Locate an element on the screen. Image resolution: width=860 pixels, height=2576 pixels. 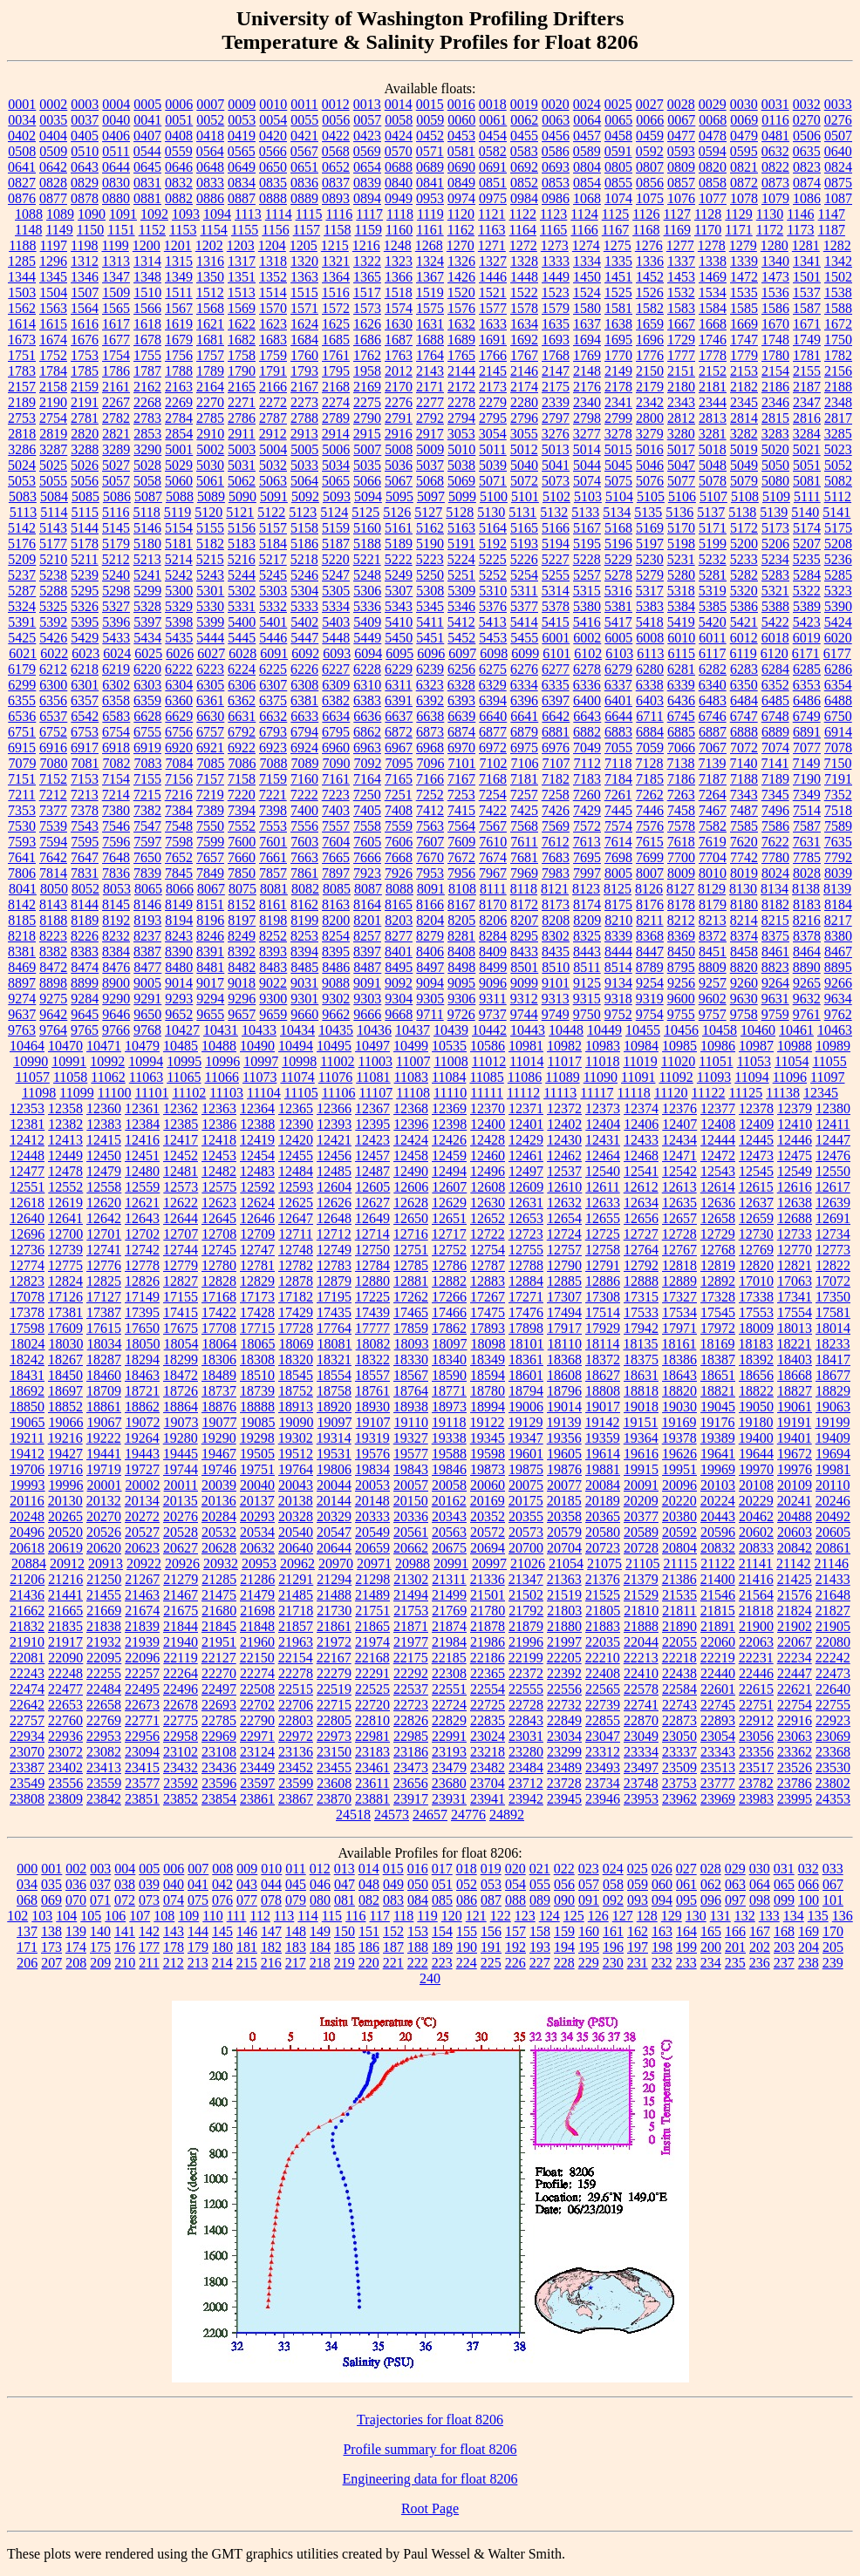
22497 is located at coordinates (218, 1689).